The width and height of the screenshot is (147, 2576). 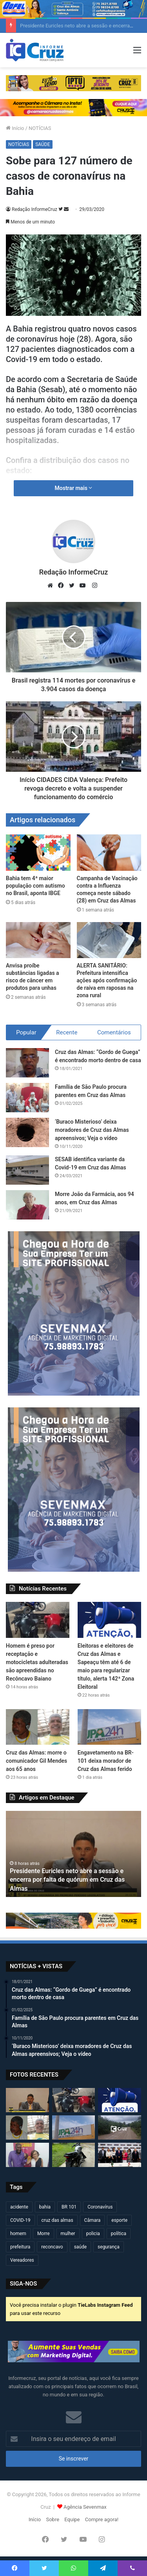 I want to click on BR 101 [BR 101 (212 itens)], so click(x=69, y=2207).